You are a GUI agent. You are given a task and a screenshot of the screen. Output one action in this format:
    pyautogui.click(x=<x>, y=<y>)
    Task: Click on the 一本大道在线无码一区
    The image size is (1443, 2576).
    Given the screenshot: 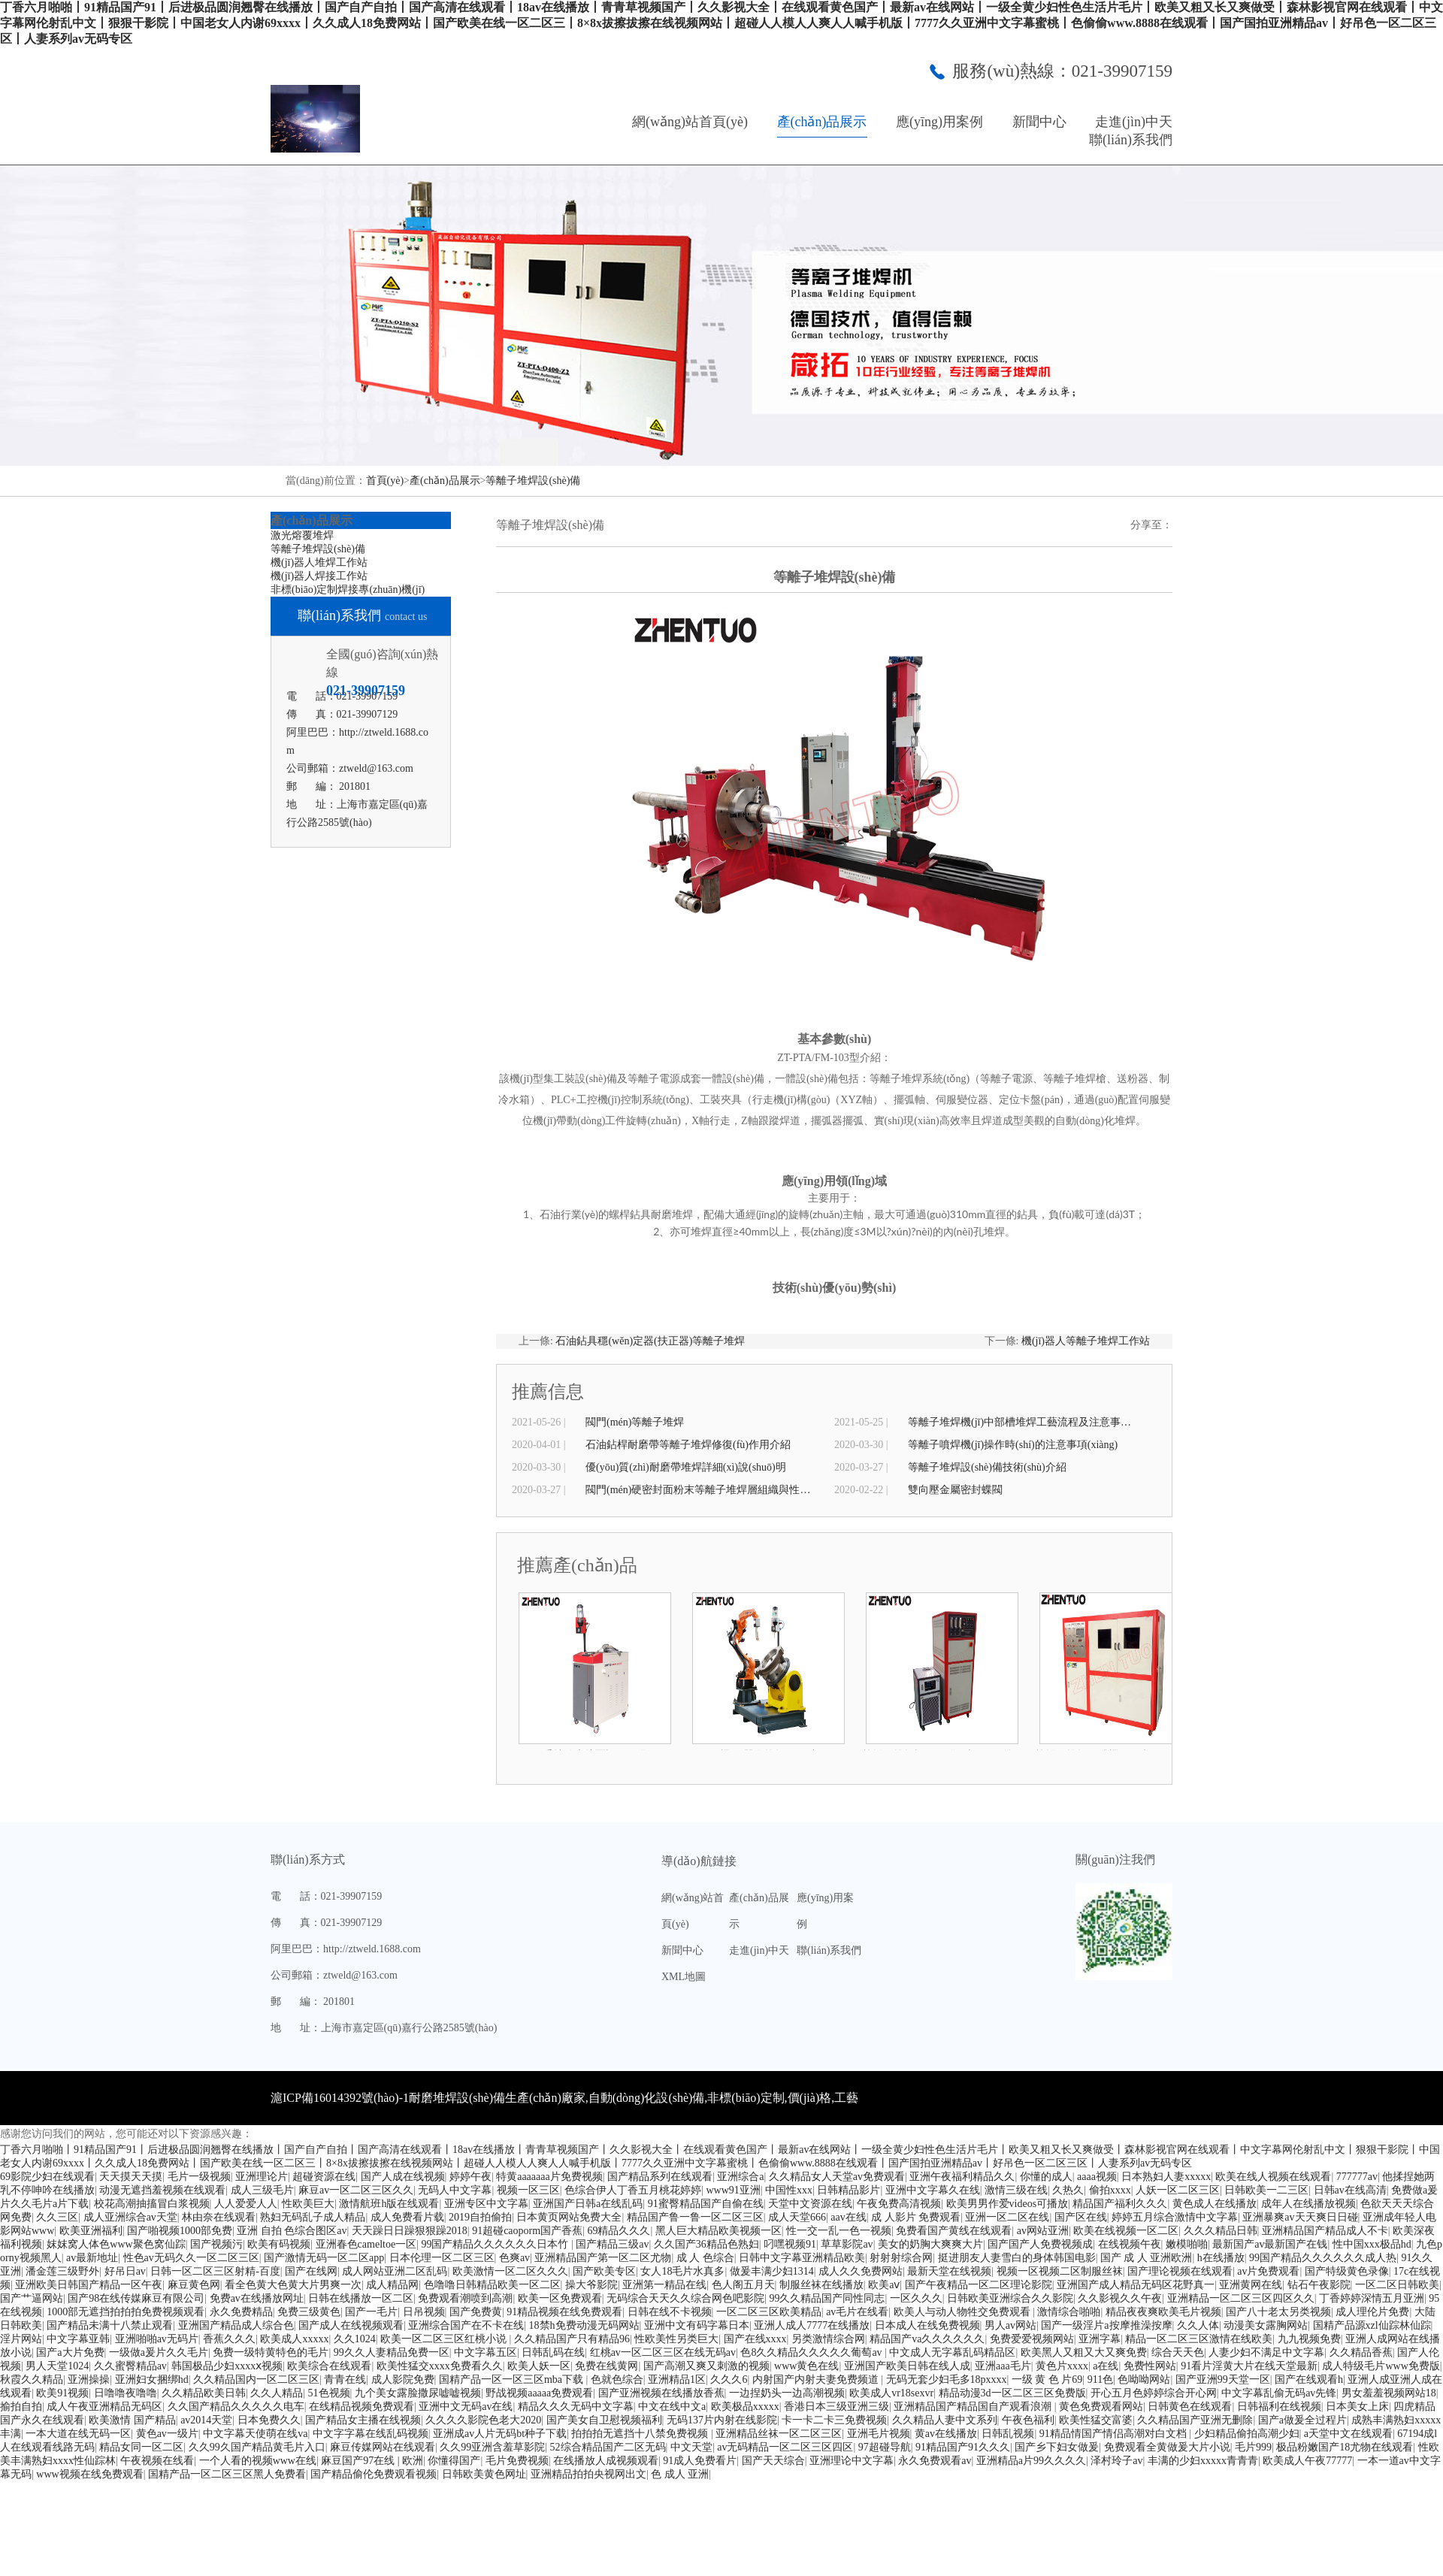 What is the action you would take?
    pyautogui.click(x=78, y=2433)
    